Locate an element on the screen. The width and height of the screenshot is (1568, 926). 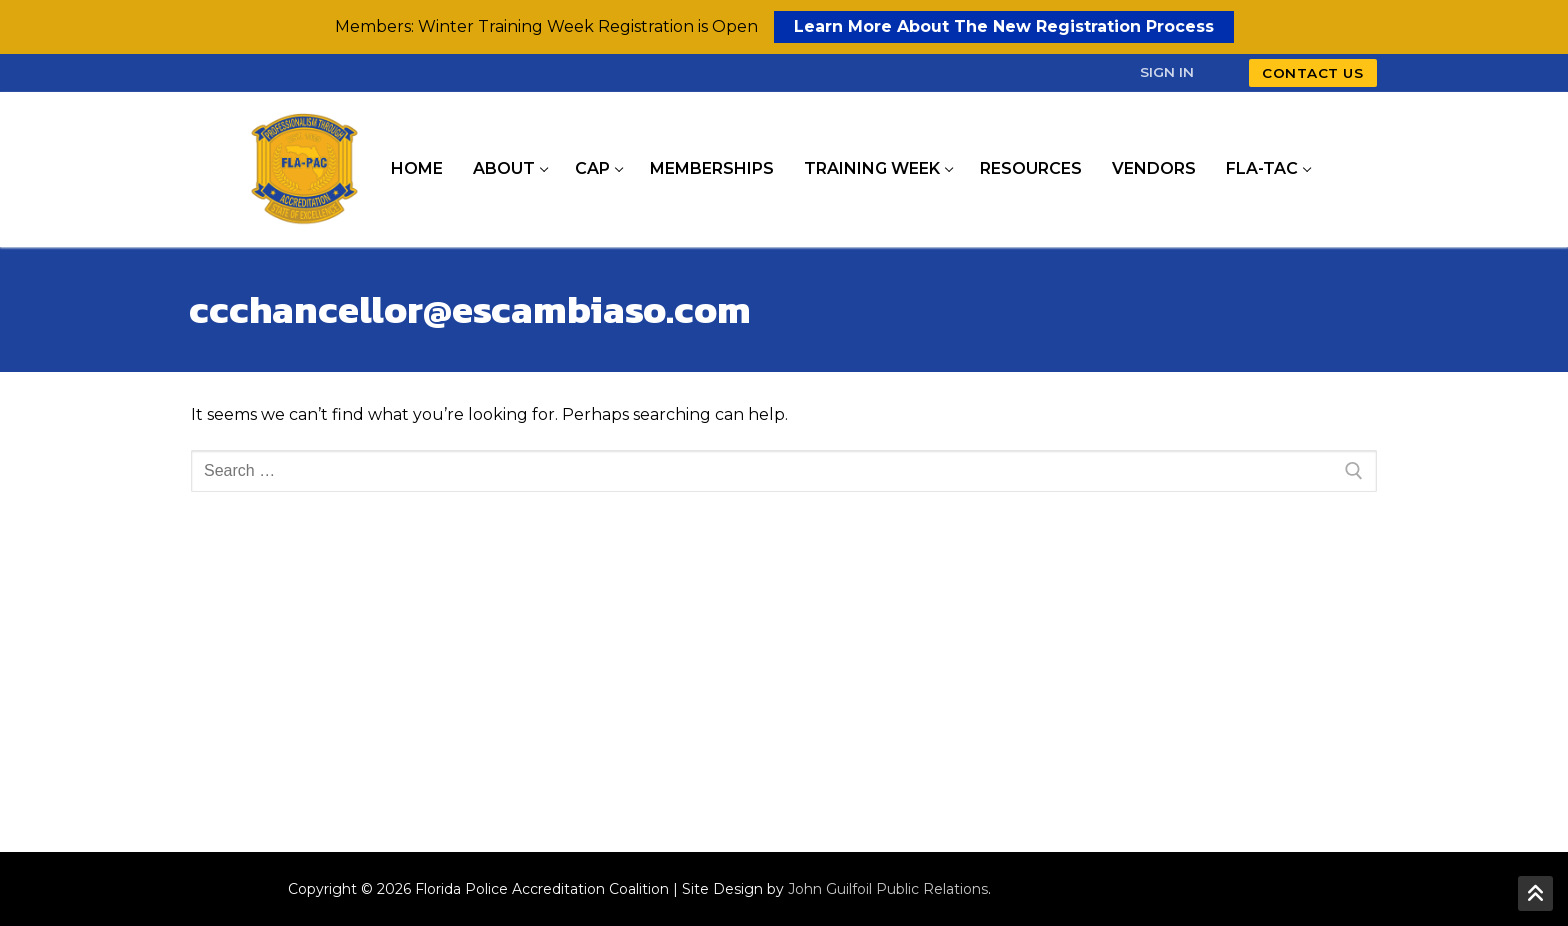
Learn More About The New Registration Process is located at coordinates (1004, 26).